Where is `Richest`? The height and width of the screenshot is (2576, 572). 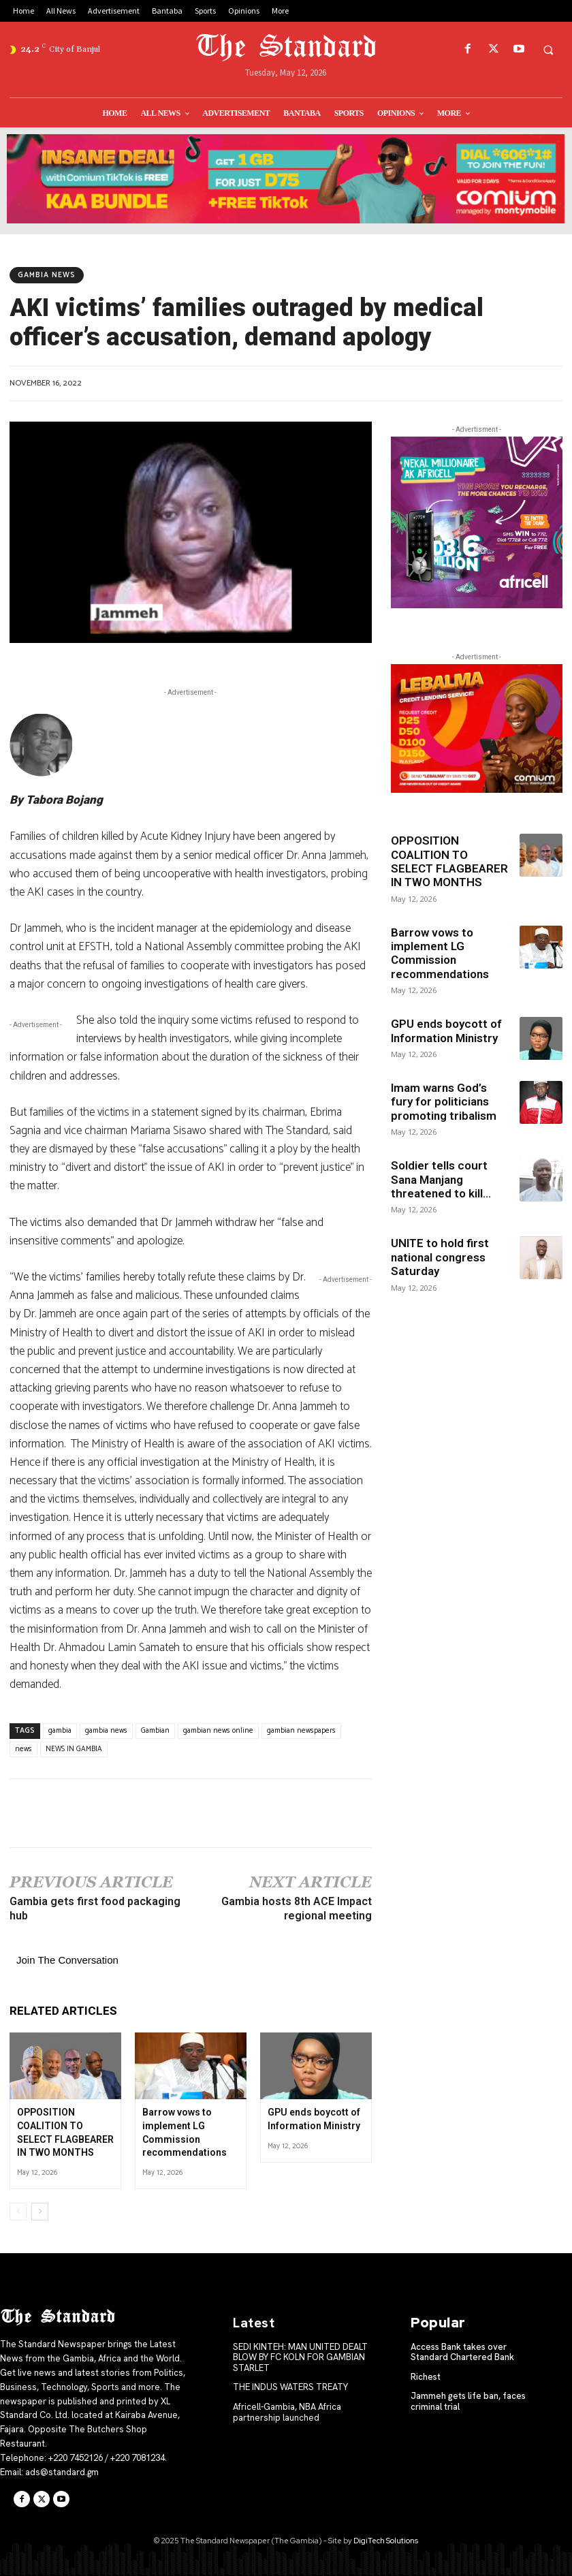
Richest is located at coordinates (426, 2377).